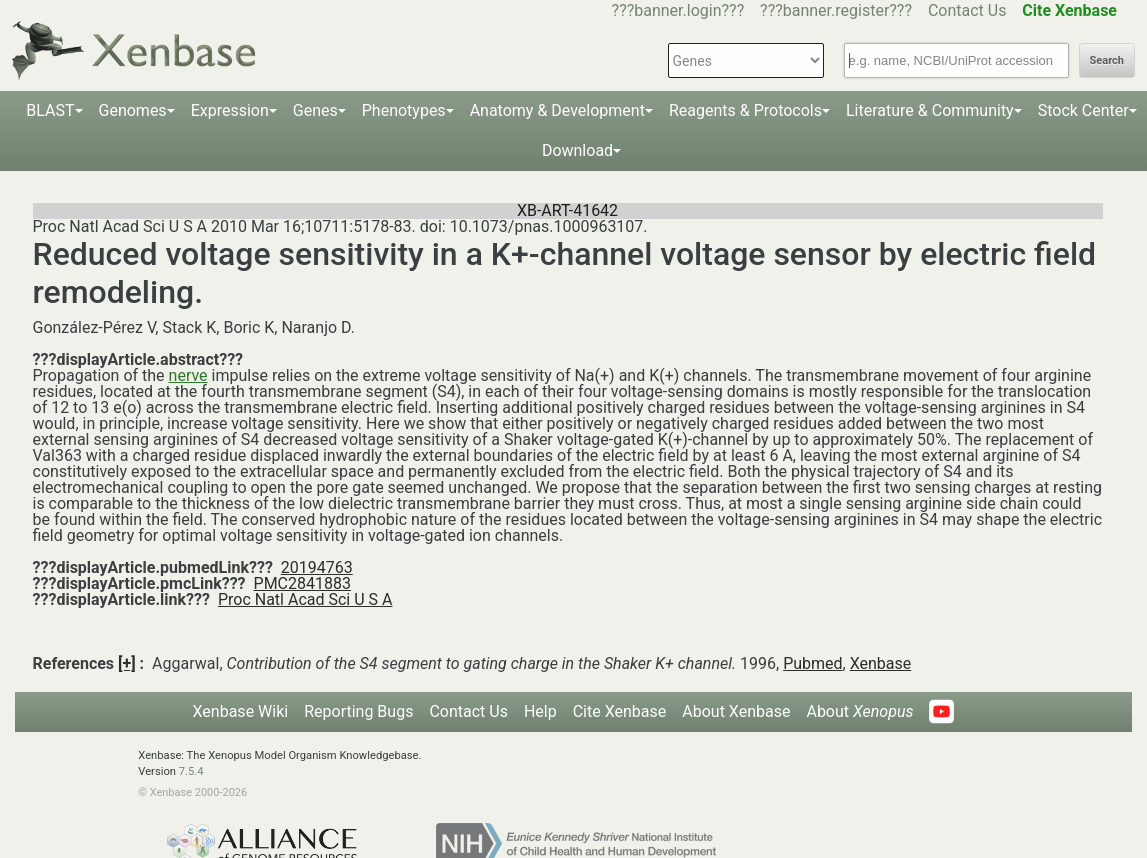 This screenshot has height=858, width=1147. I want to click on PMC2841883, so click(302, 583).